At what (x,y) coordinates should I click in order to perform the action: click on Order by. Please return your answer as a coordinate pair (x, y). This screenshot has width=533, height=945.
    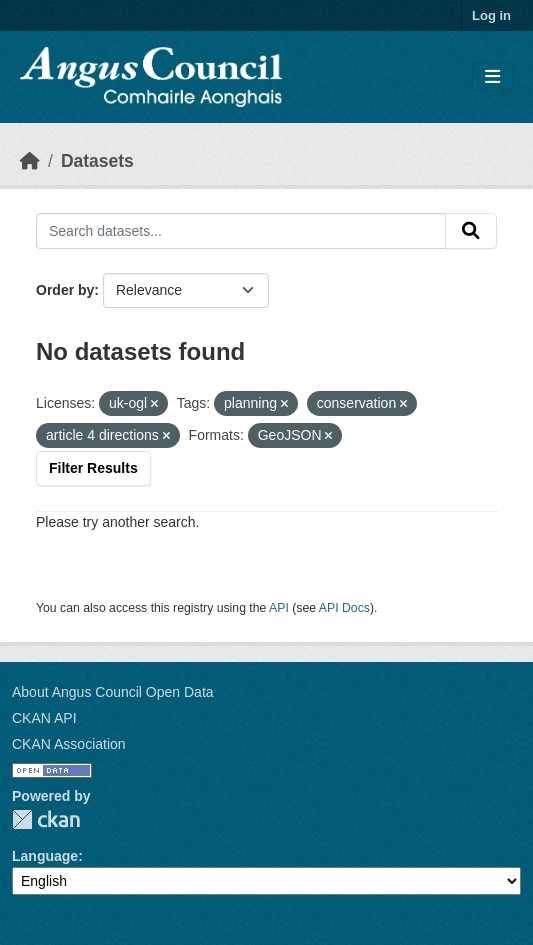
    Looking at the image, I should click on (65, 290).